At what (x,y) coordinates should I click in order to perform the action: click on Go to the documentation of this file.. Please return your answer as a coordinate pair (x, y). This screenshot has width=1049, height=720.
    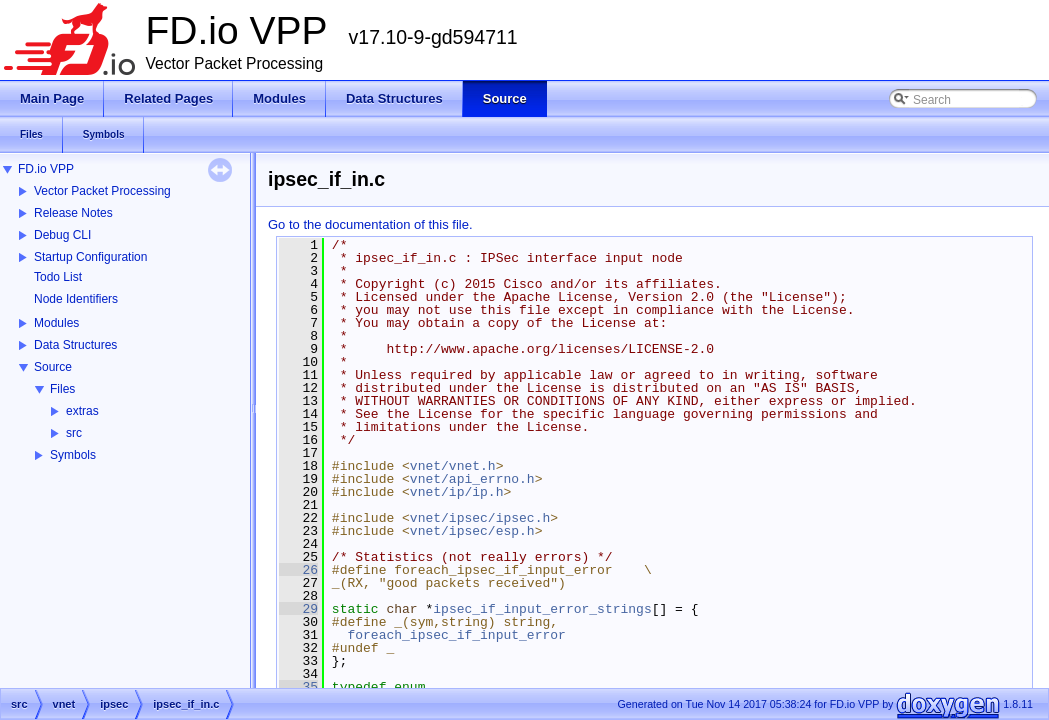
    Looking at the image, I should click on (370, 224).